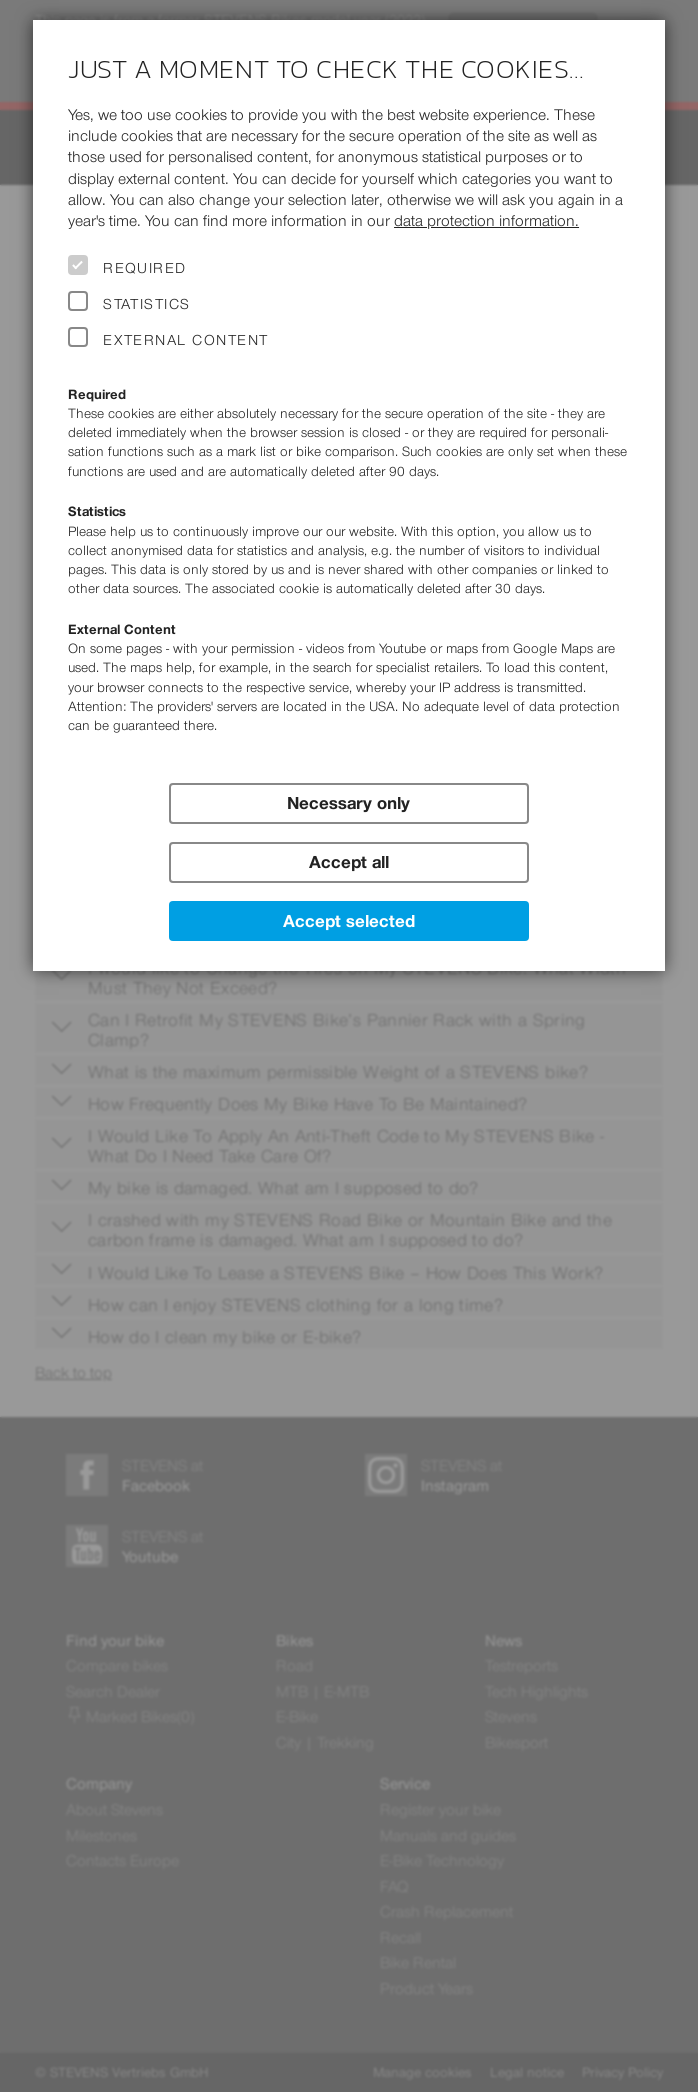  What do you see at coordinates (185, 340) in the screenshot?
I see `External Content` at bounding box center [185, 340].